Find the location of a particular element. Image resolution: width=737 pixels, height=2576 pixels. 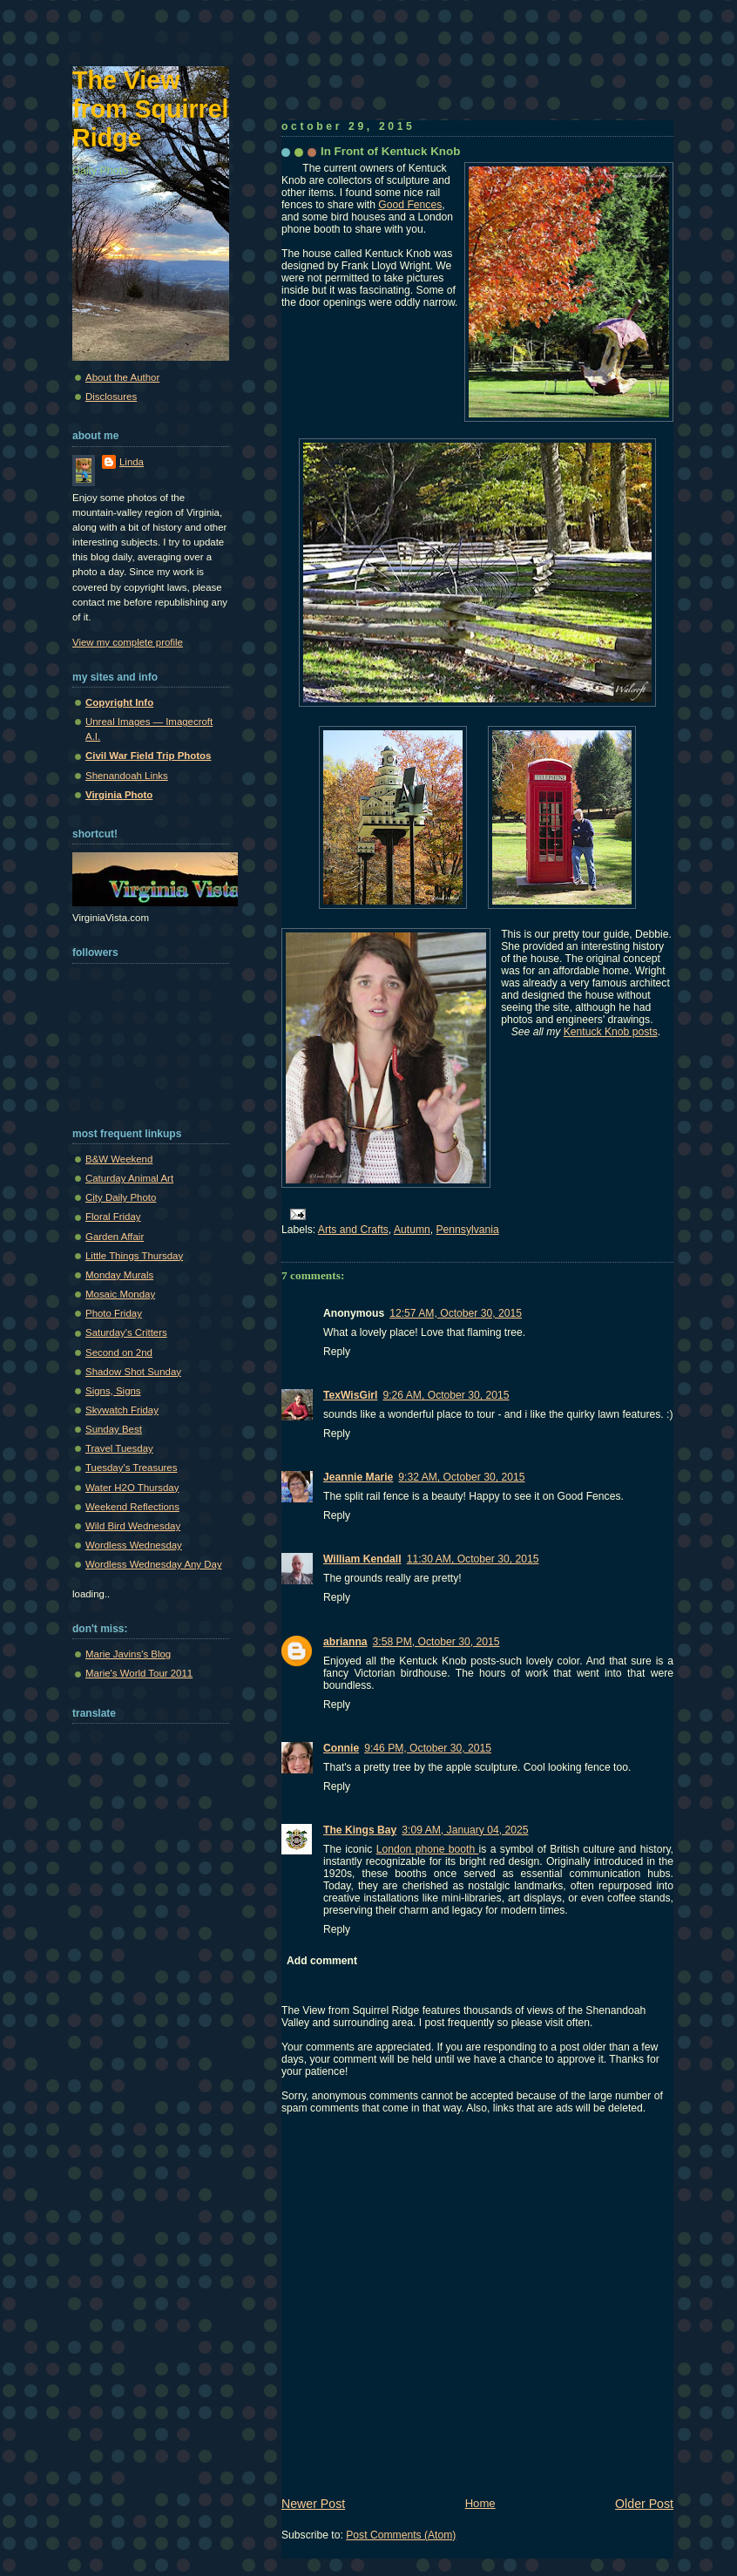

Floral Friday is located at coordinates (113, 1216).